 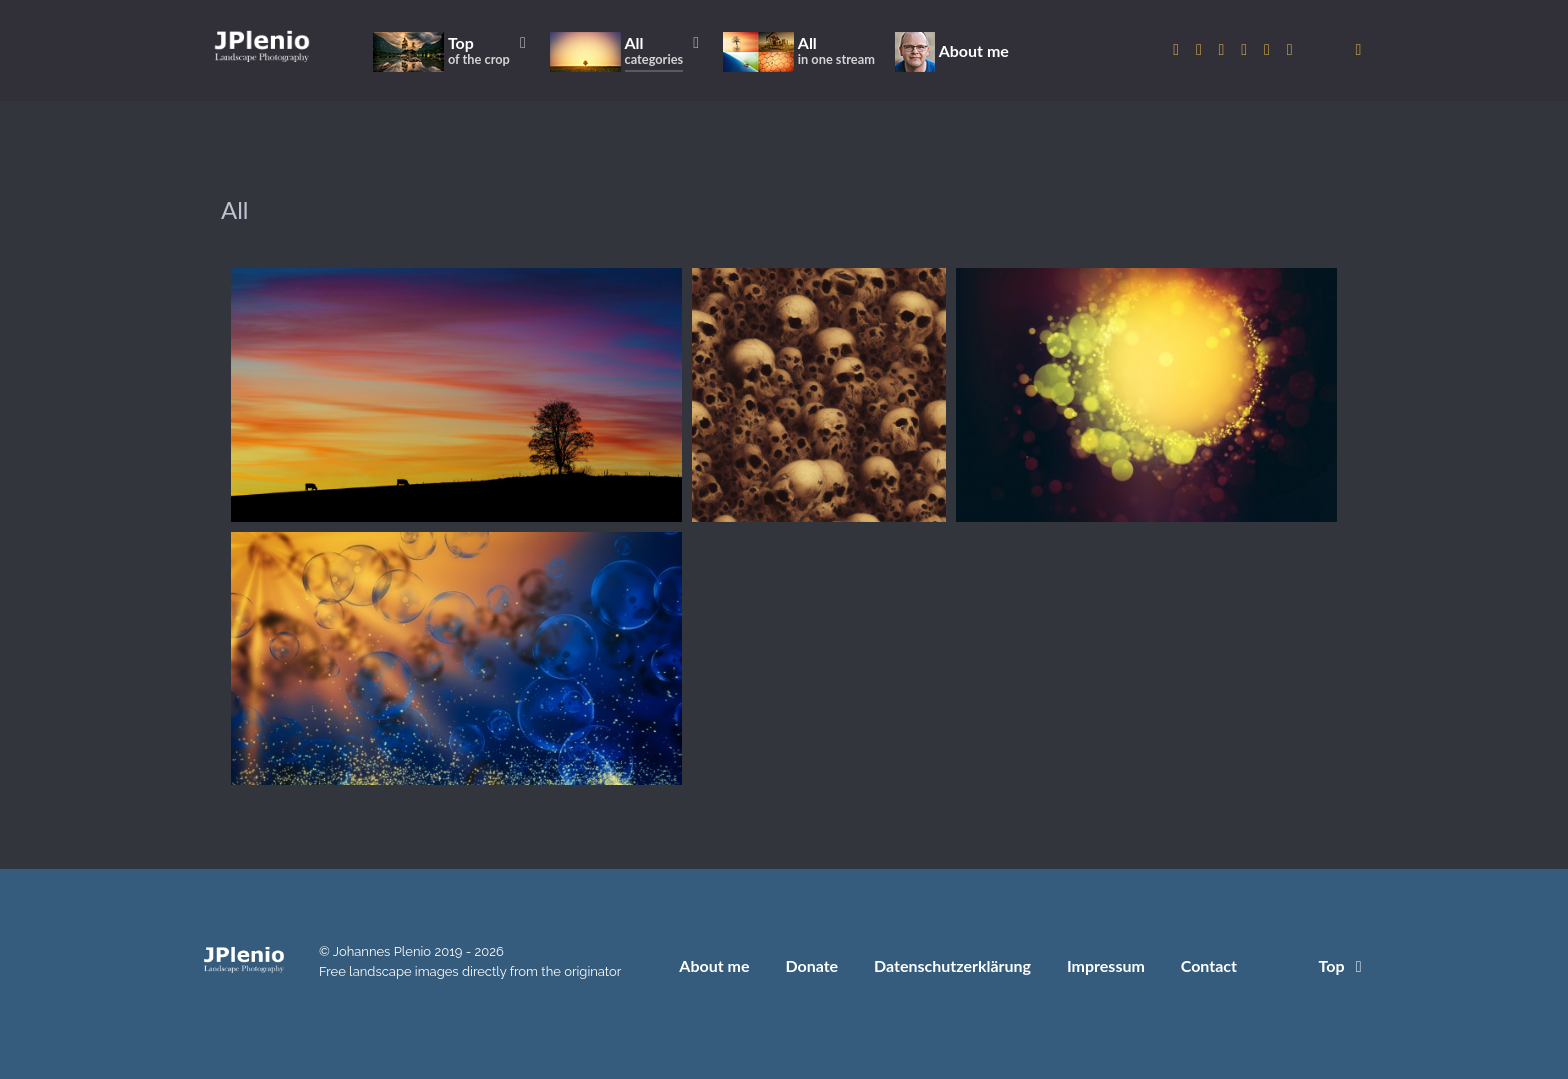 What do you see at coordinates (811, 965) in the screenshot?
I see `Donate` at bounding box center [811, 965].